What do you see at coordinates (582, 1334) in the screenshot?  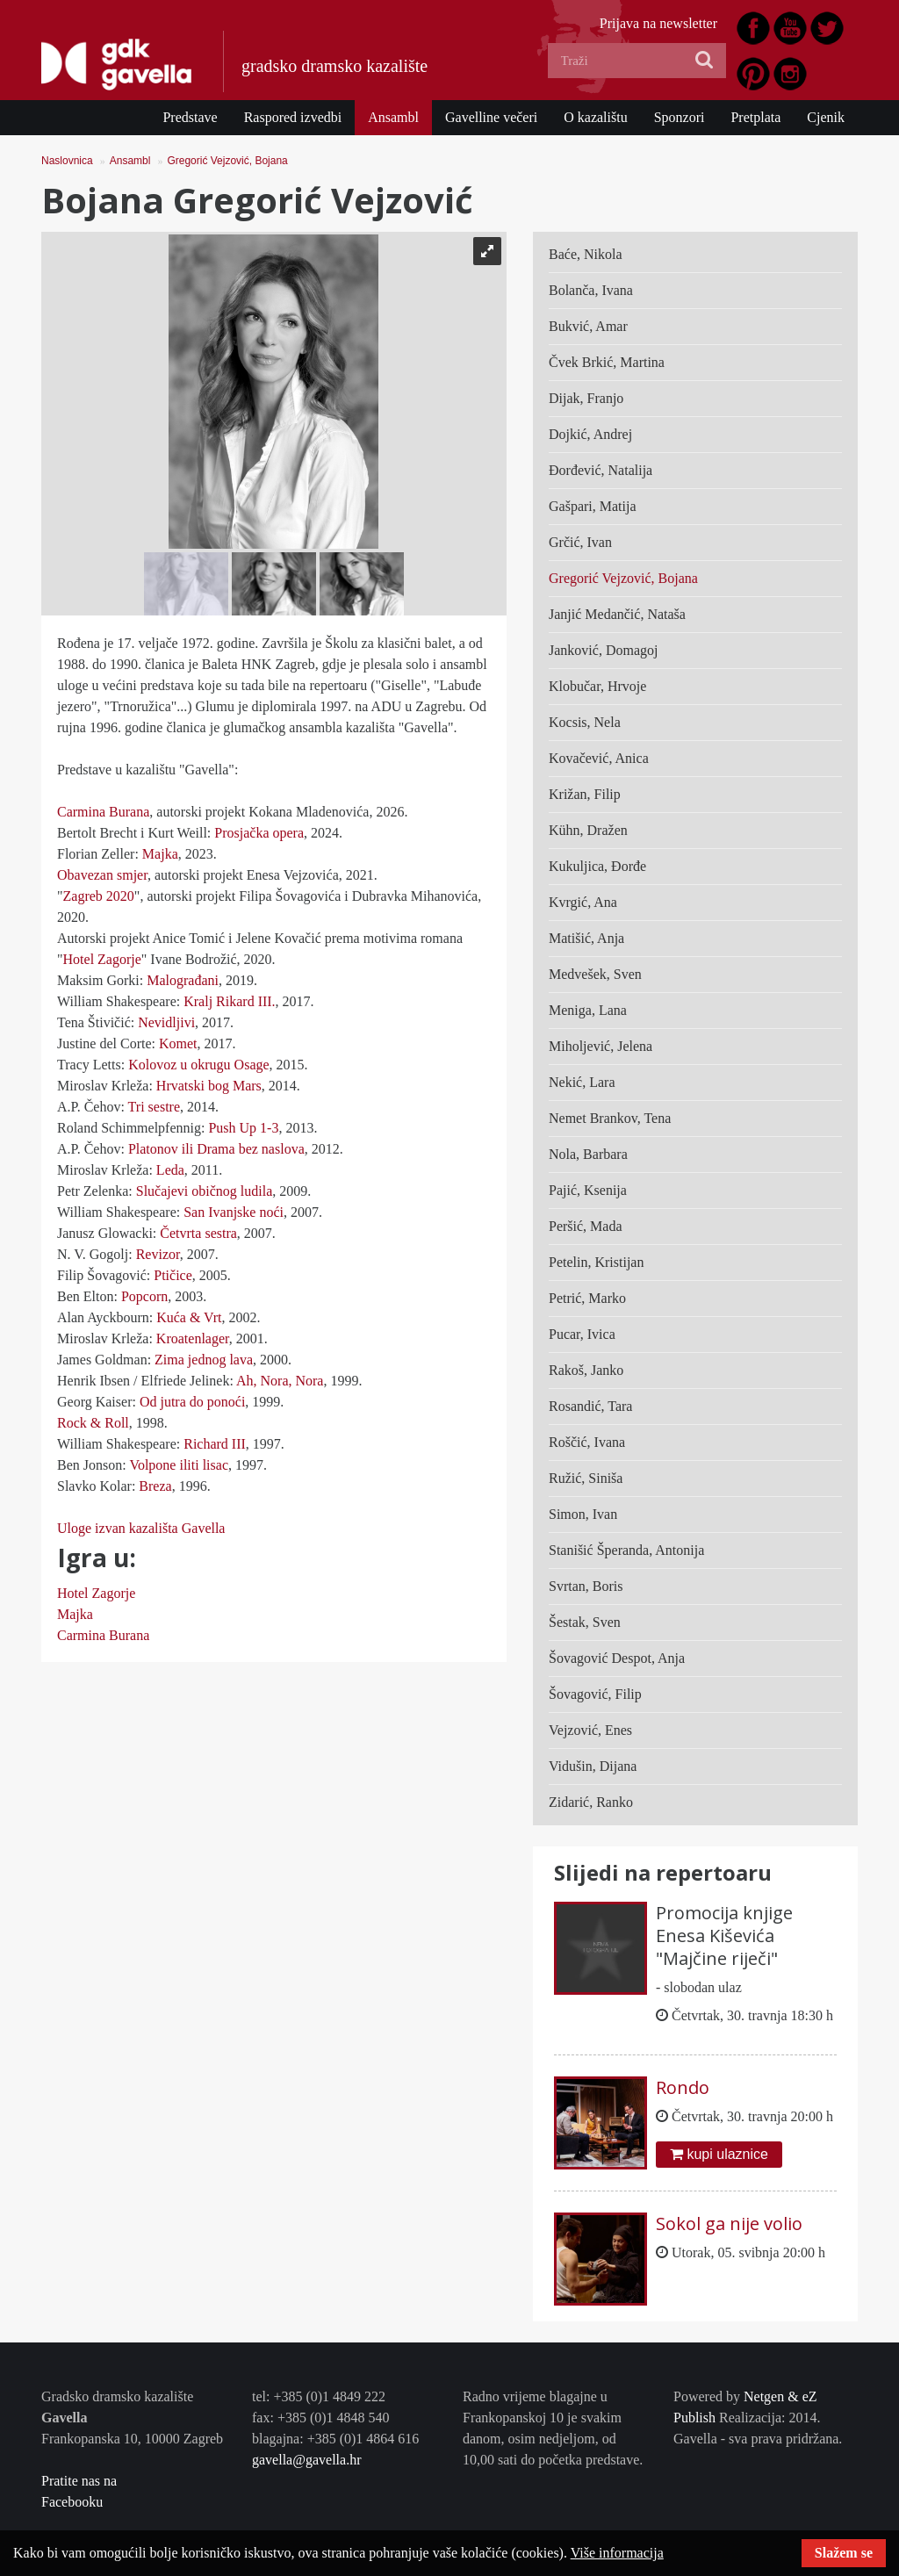 I see `Pucar, Ivica` at bounding box center [582, 1334].